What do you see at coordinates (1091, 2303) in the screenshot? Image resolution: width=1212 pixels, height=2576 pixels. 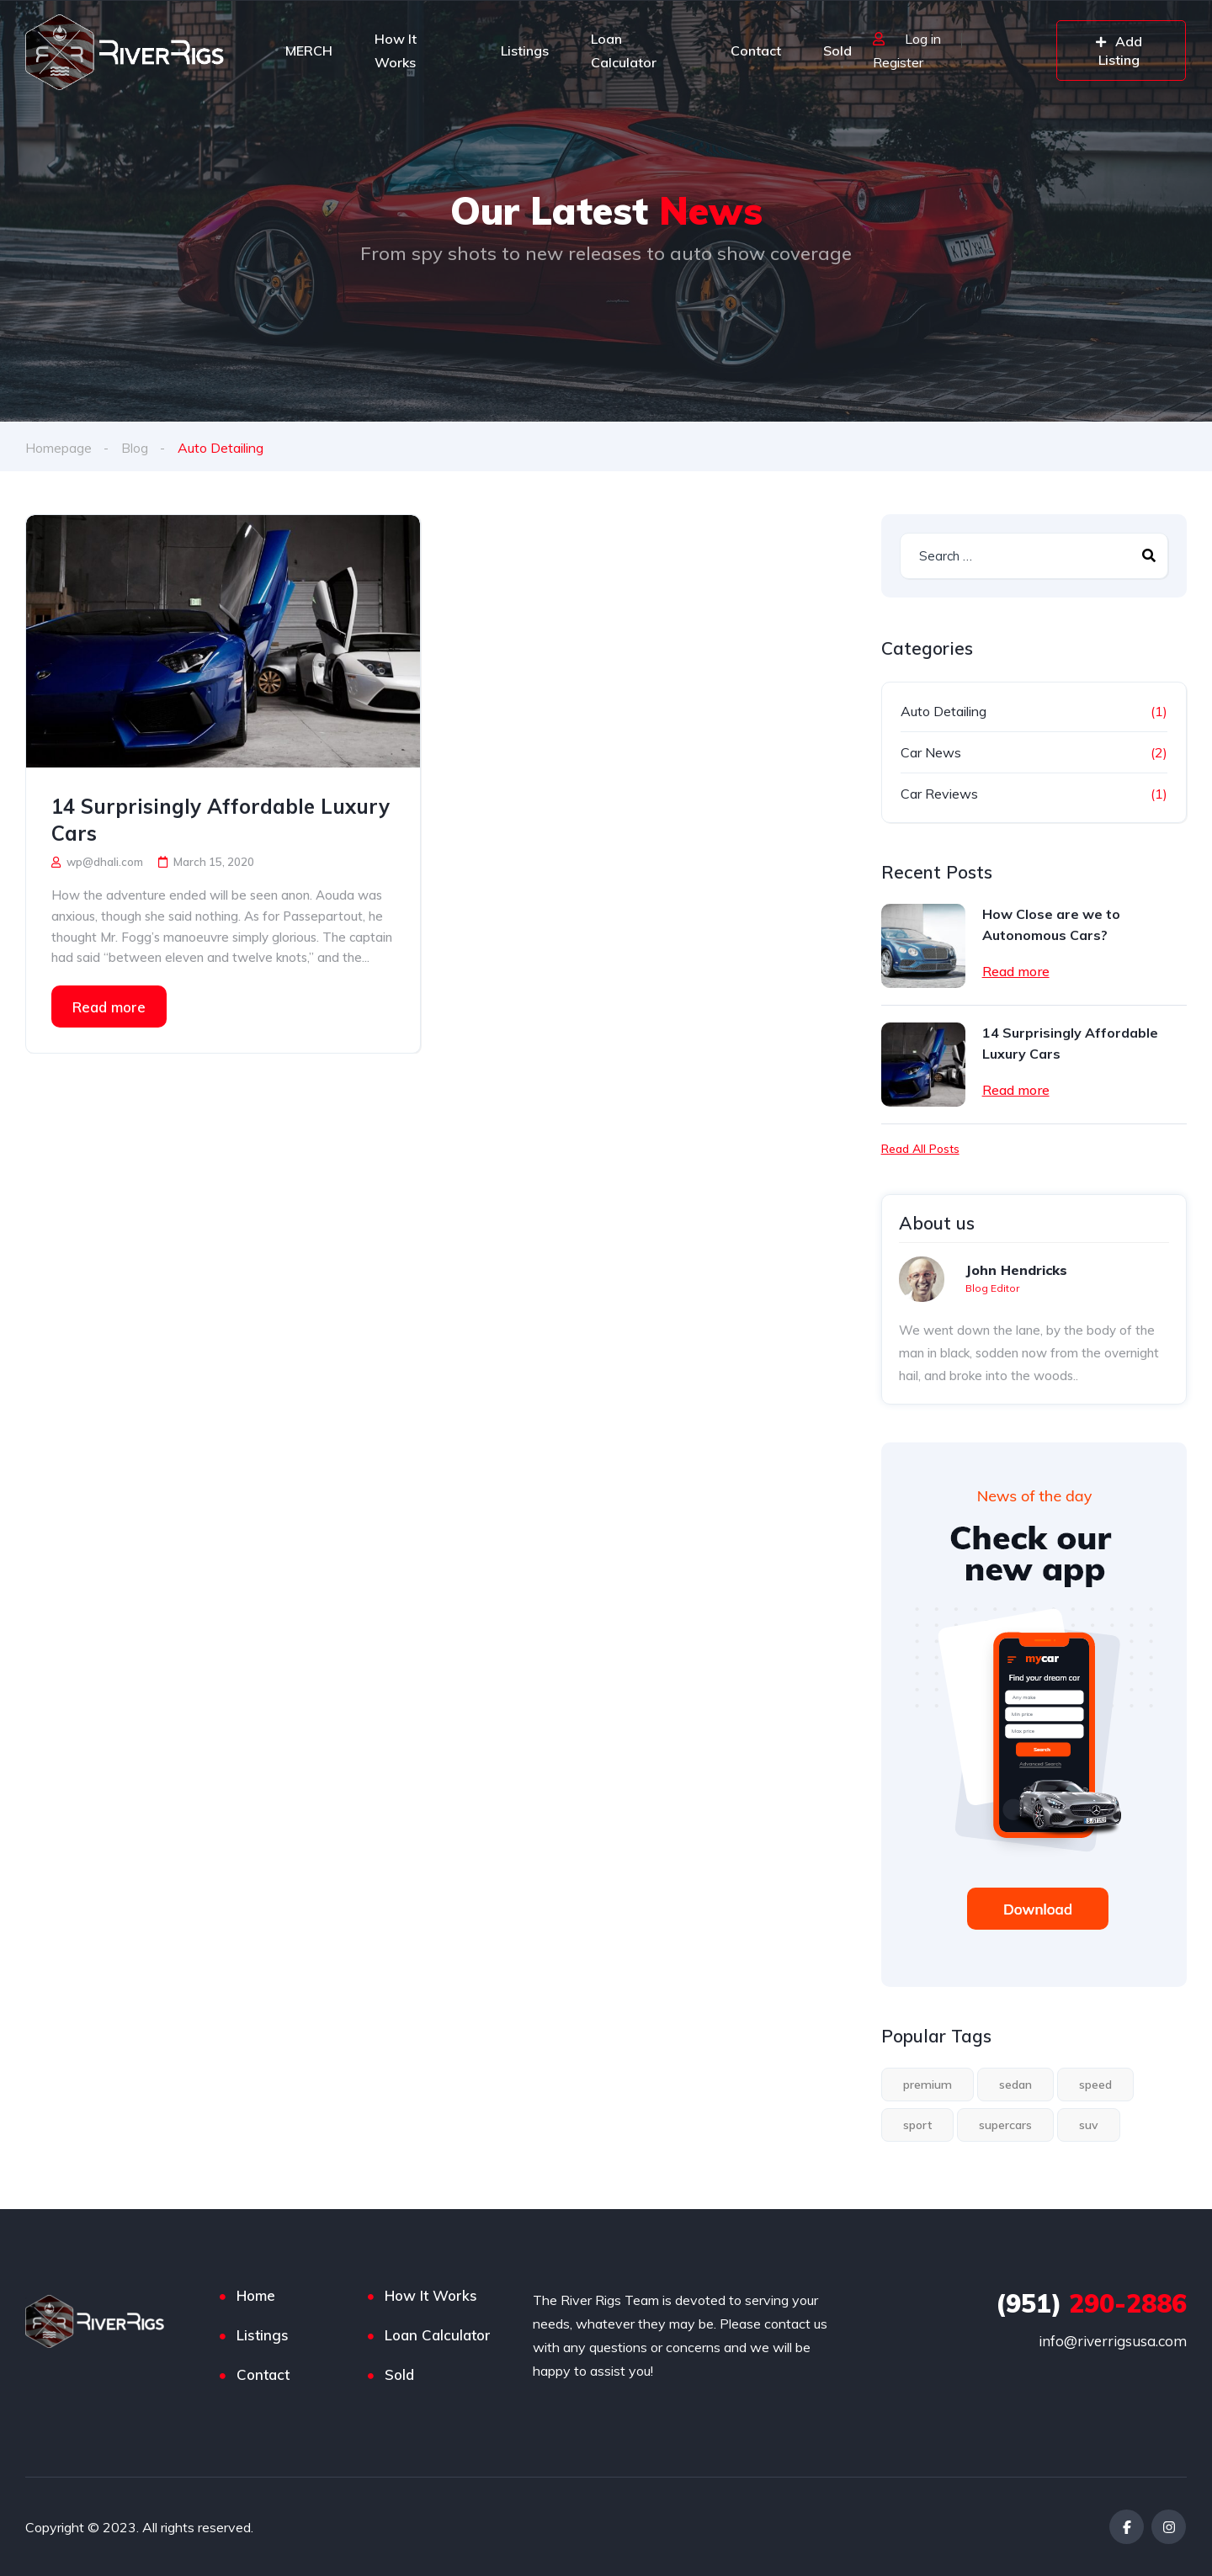 I see `290-2886` at bounding box center [1091, 2303].